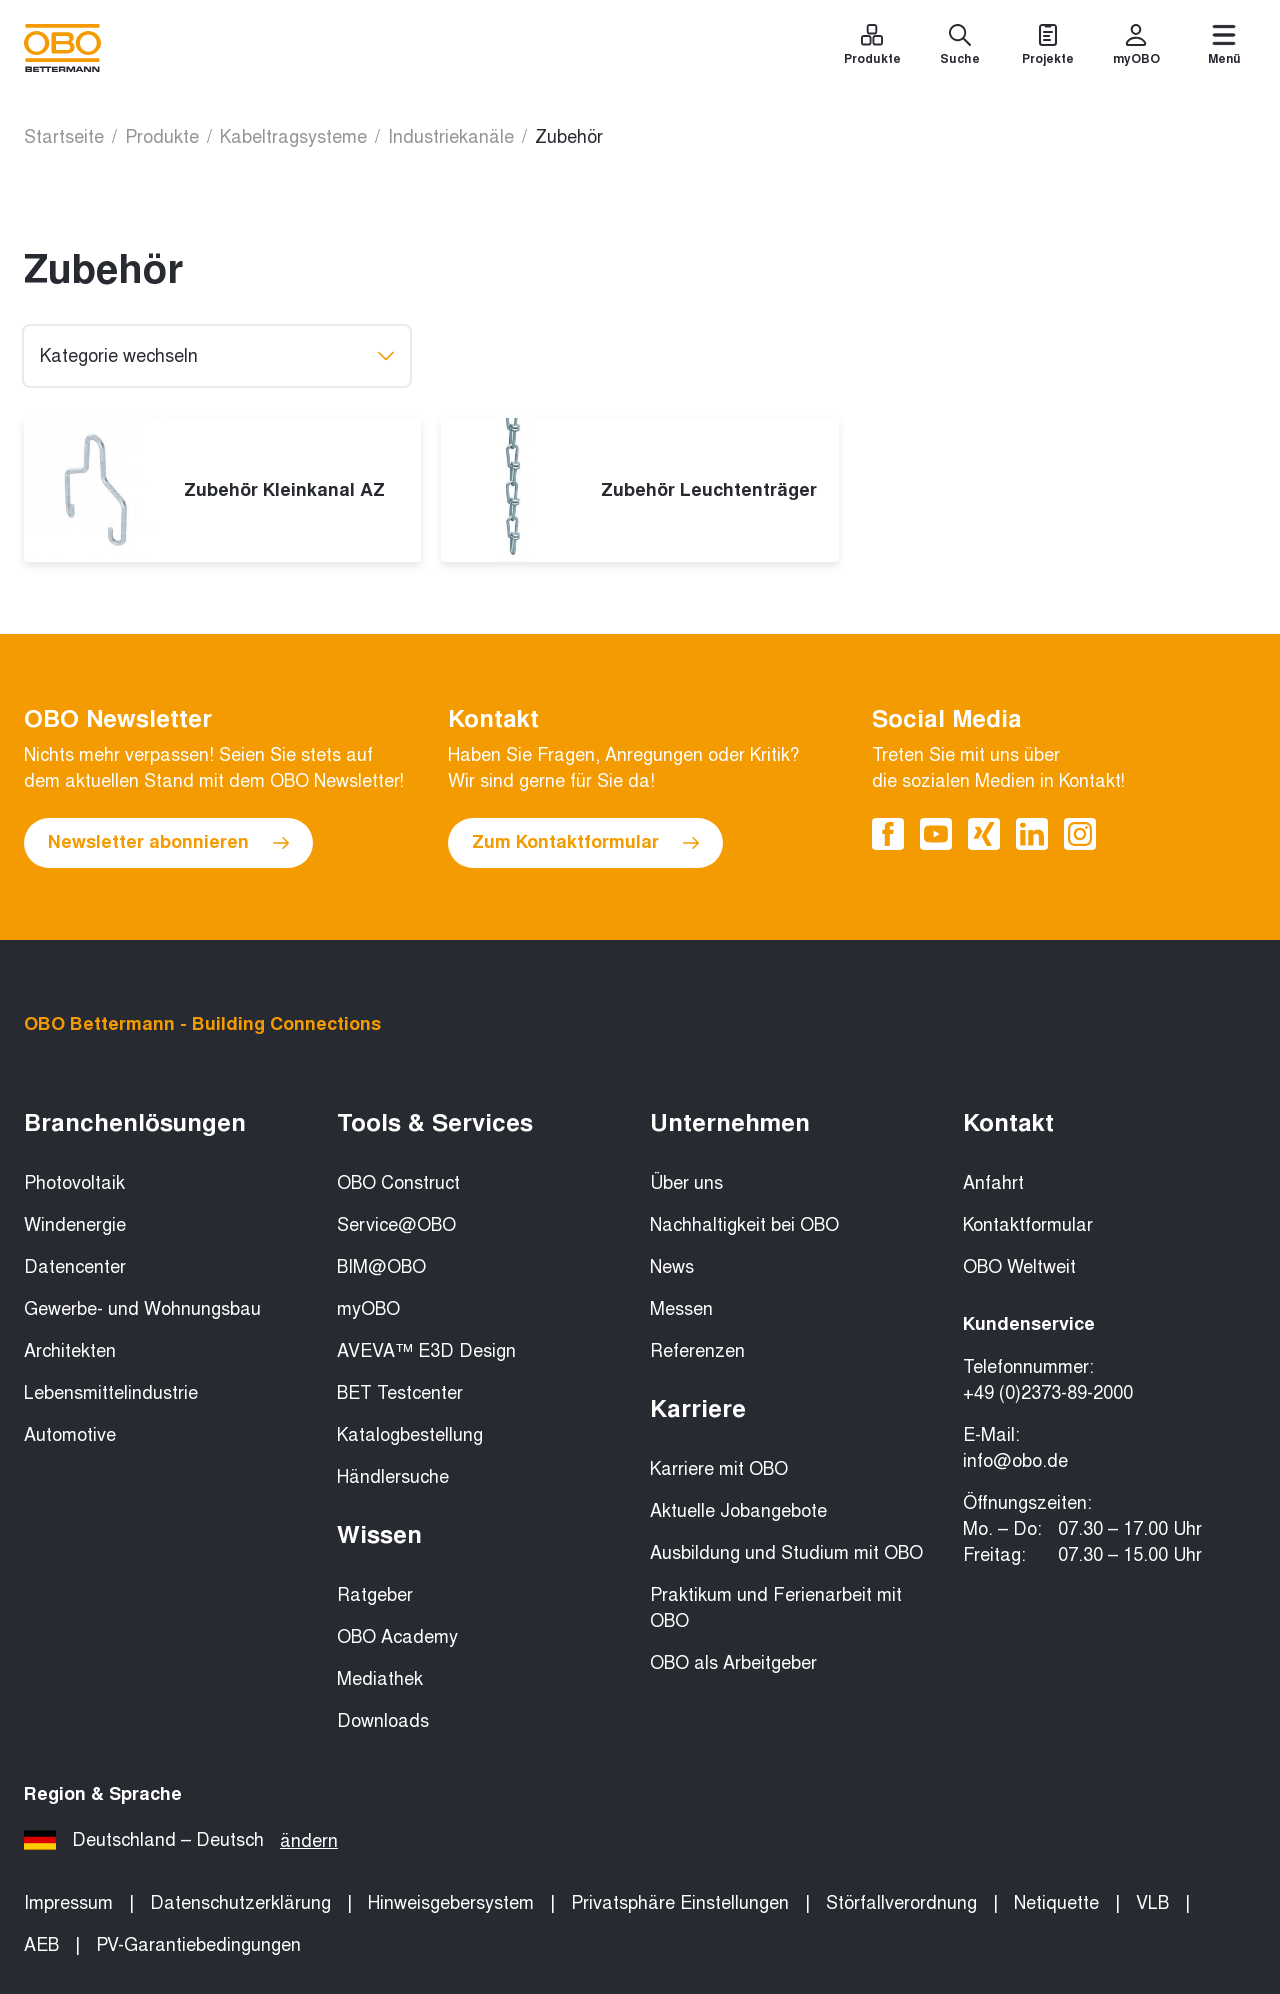  What do you see at coordinates (786, 1553) in the screenshot?
I see `Ausbildung und Studium mit OBO` at bounding box center [786, 1553].